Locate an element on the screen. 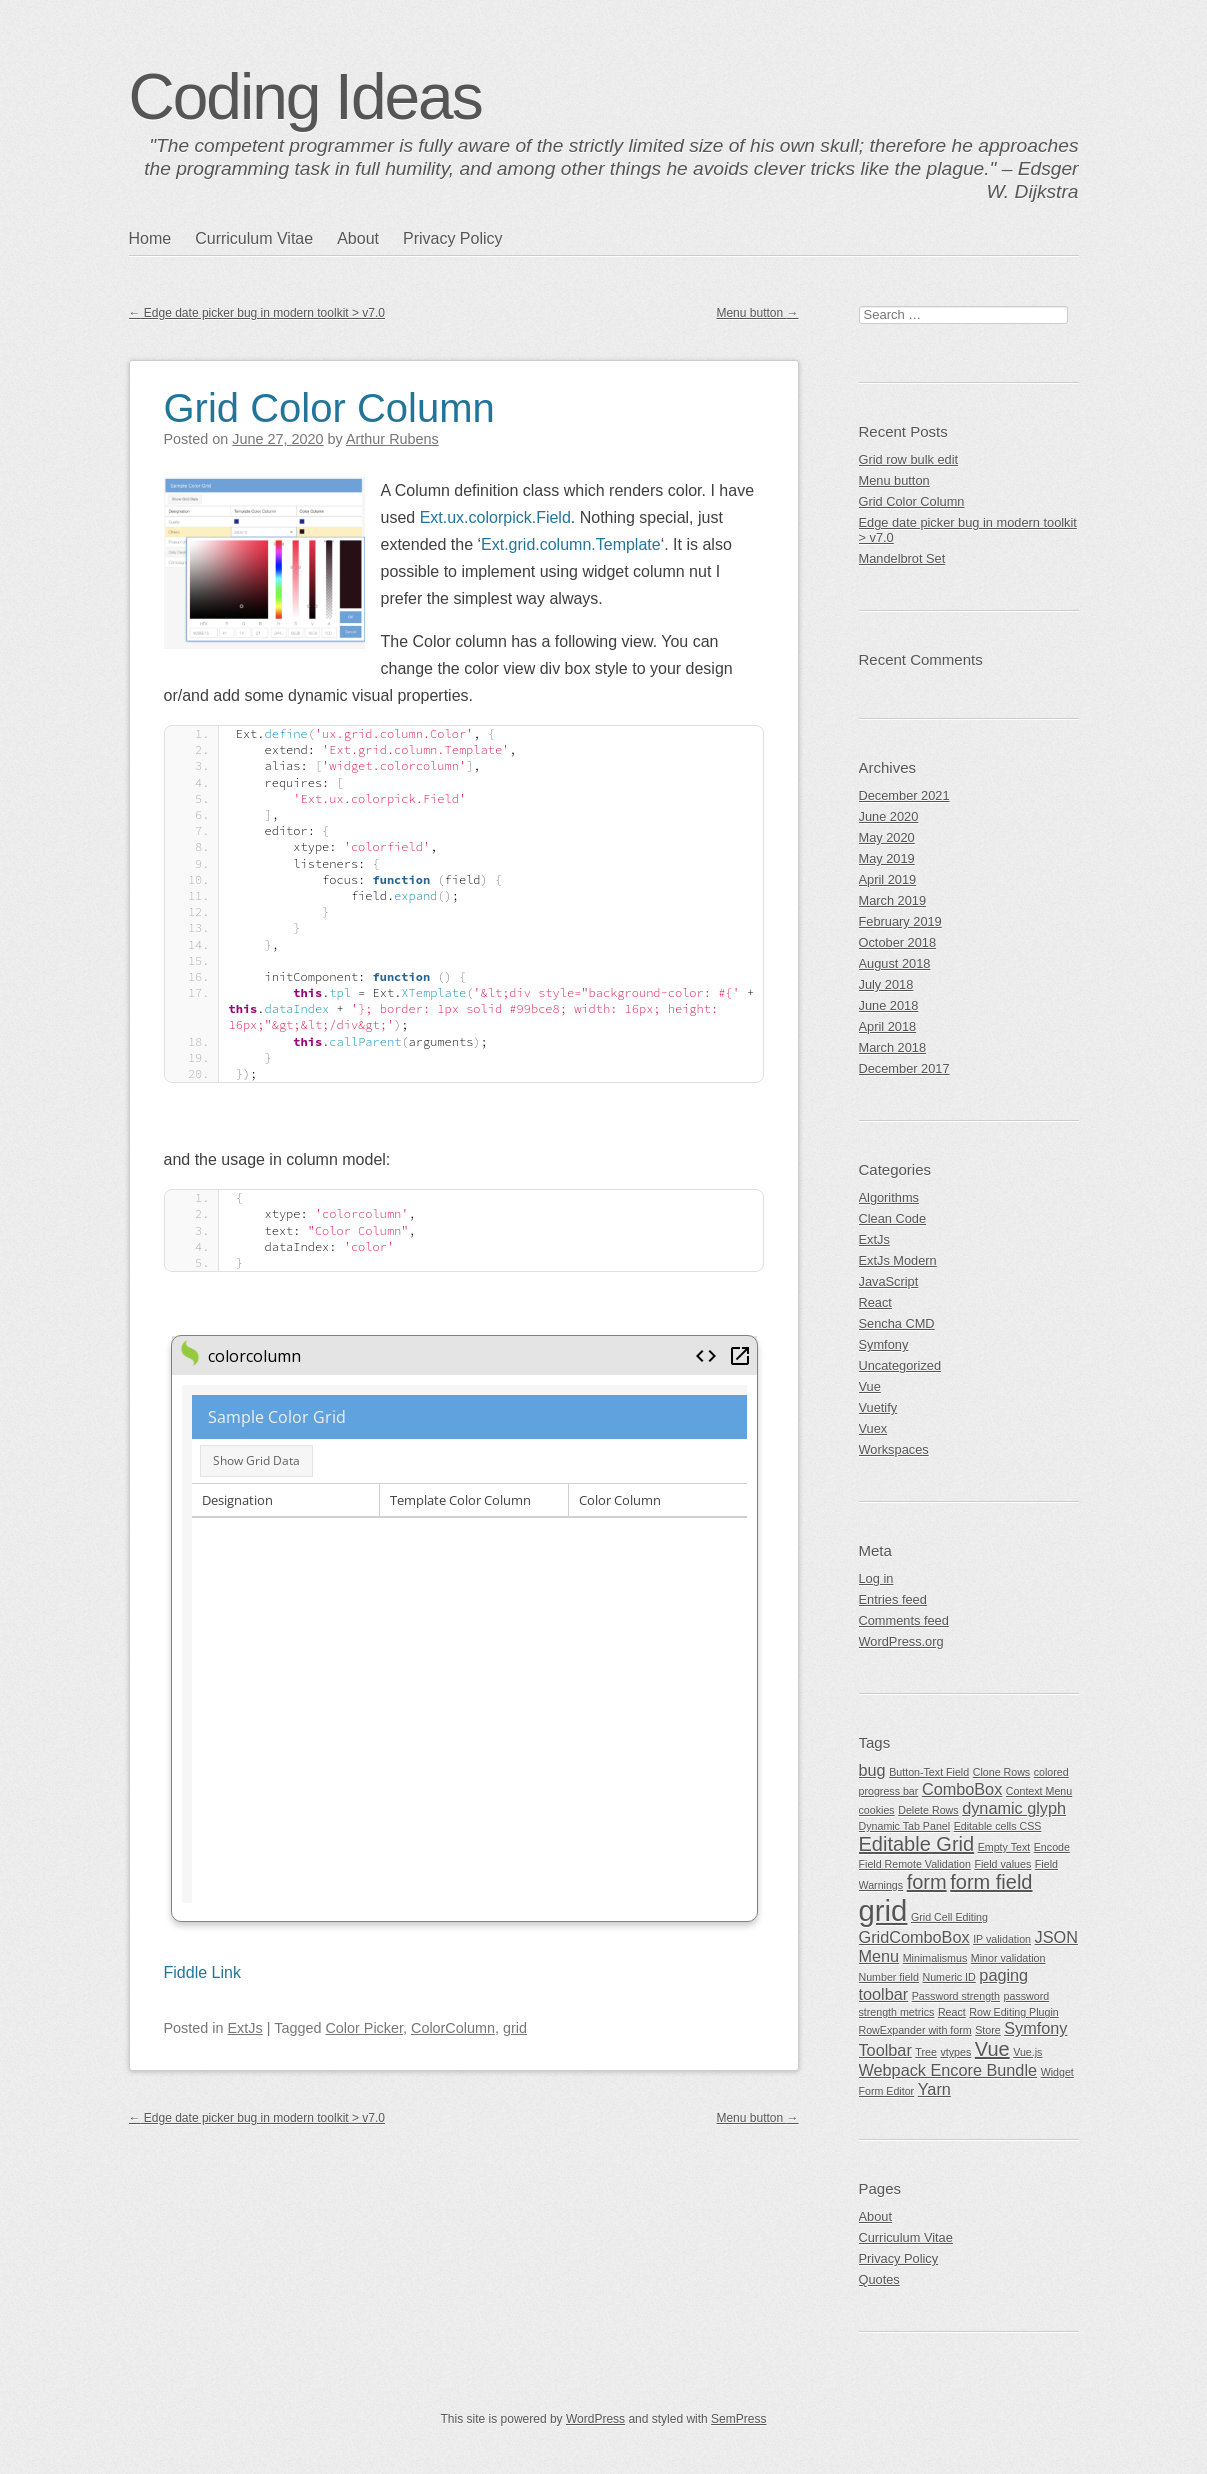 The image size is (1207, 2474). Editable cells CSS [Editable cells CSS (1 item)] is located at coordinates (998, 1826).